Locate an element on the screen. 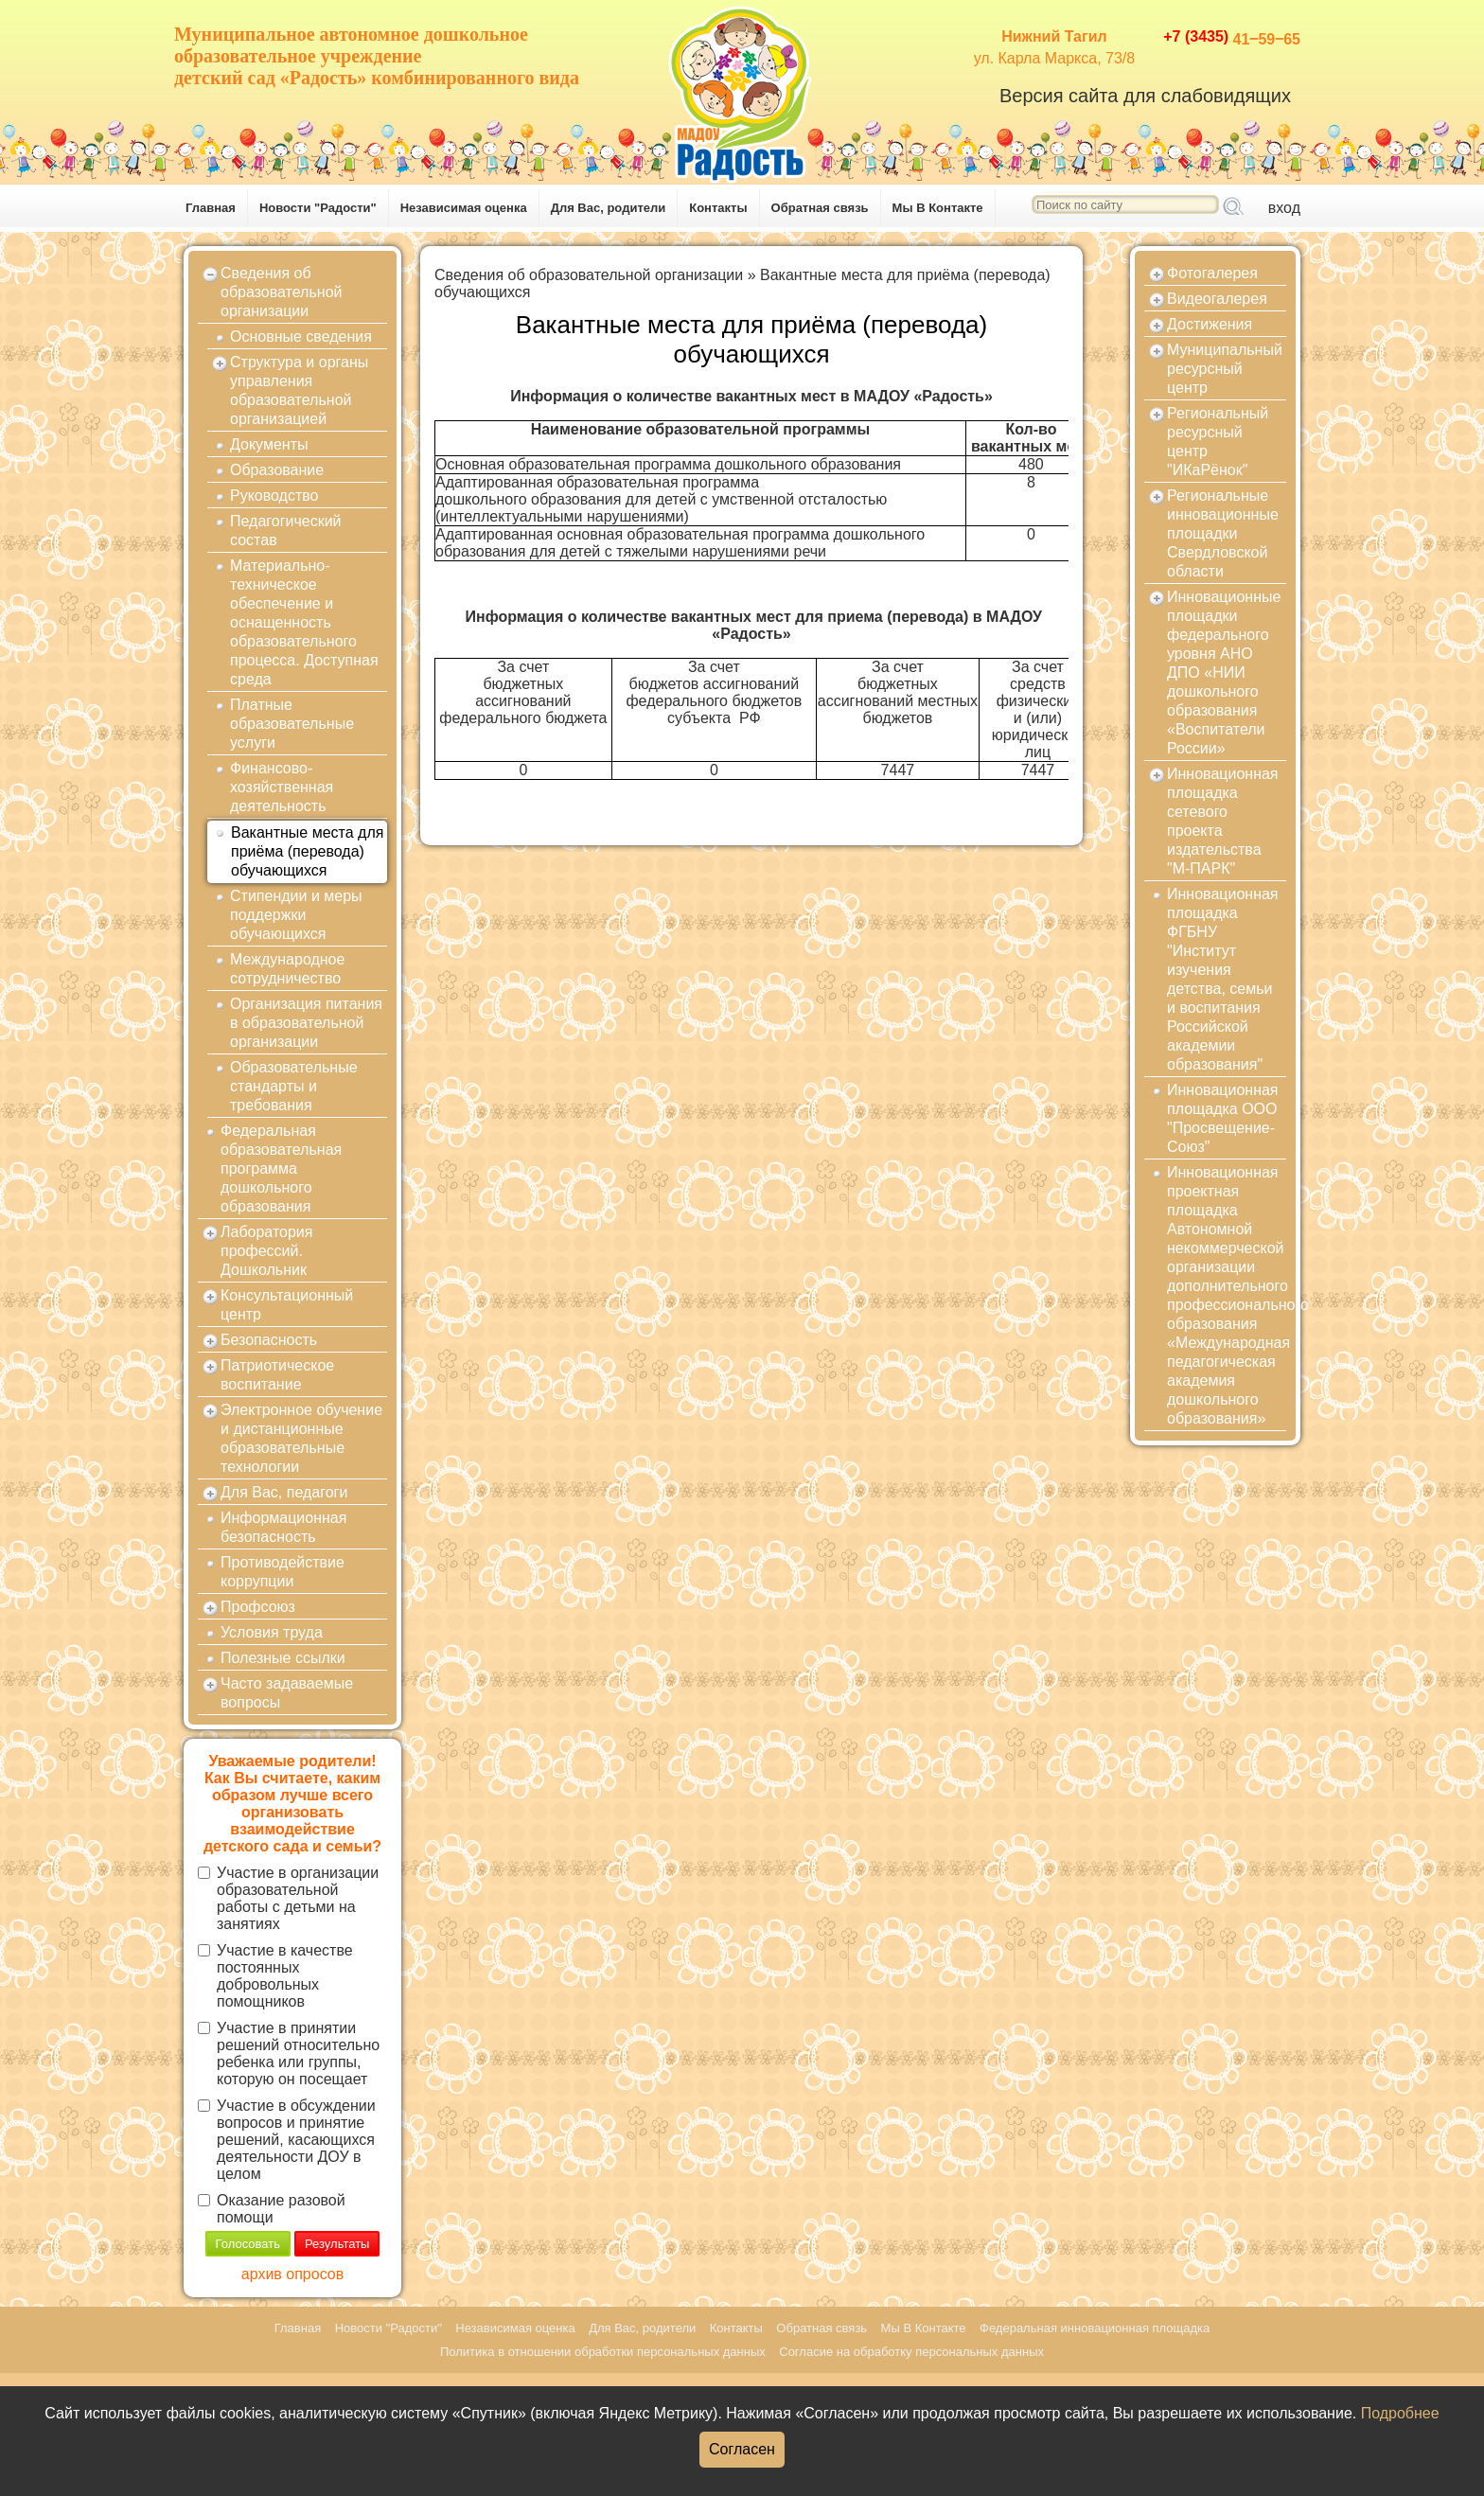 The width and height of the screenshot is (1484, 2496). Электронное обучение и дистанционные образовательные технологии is located at coordinates (301, 1438).